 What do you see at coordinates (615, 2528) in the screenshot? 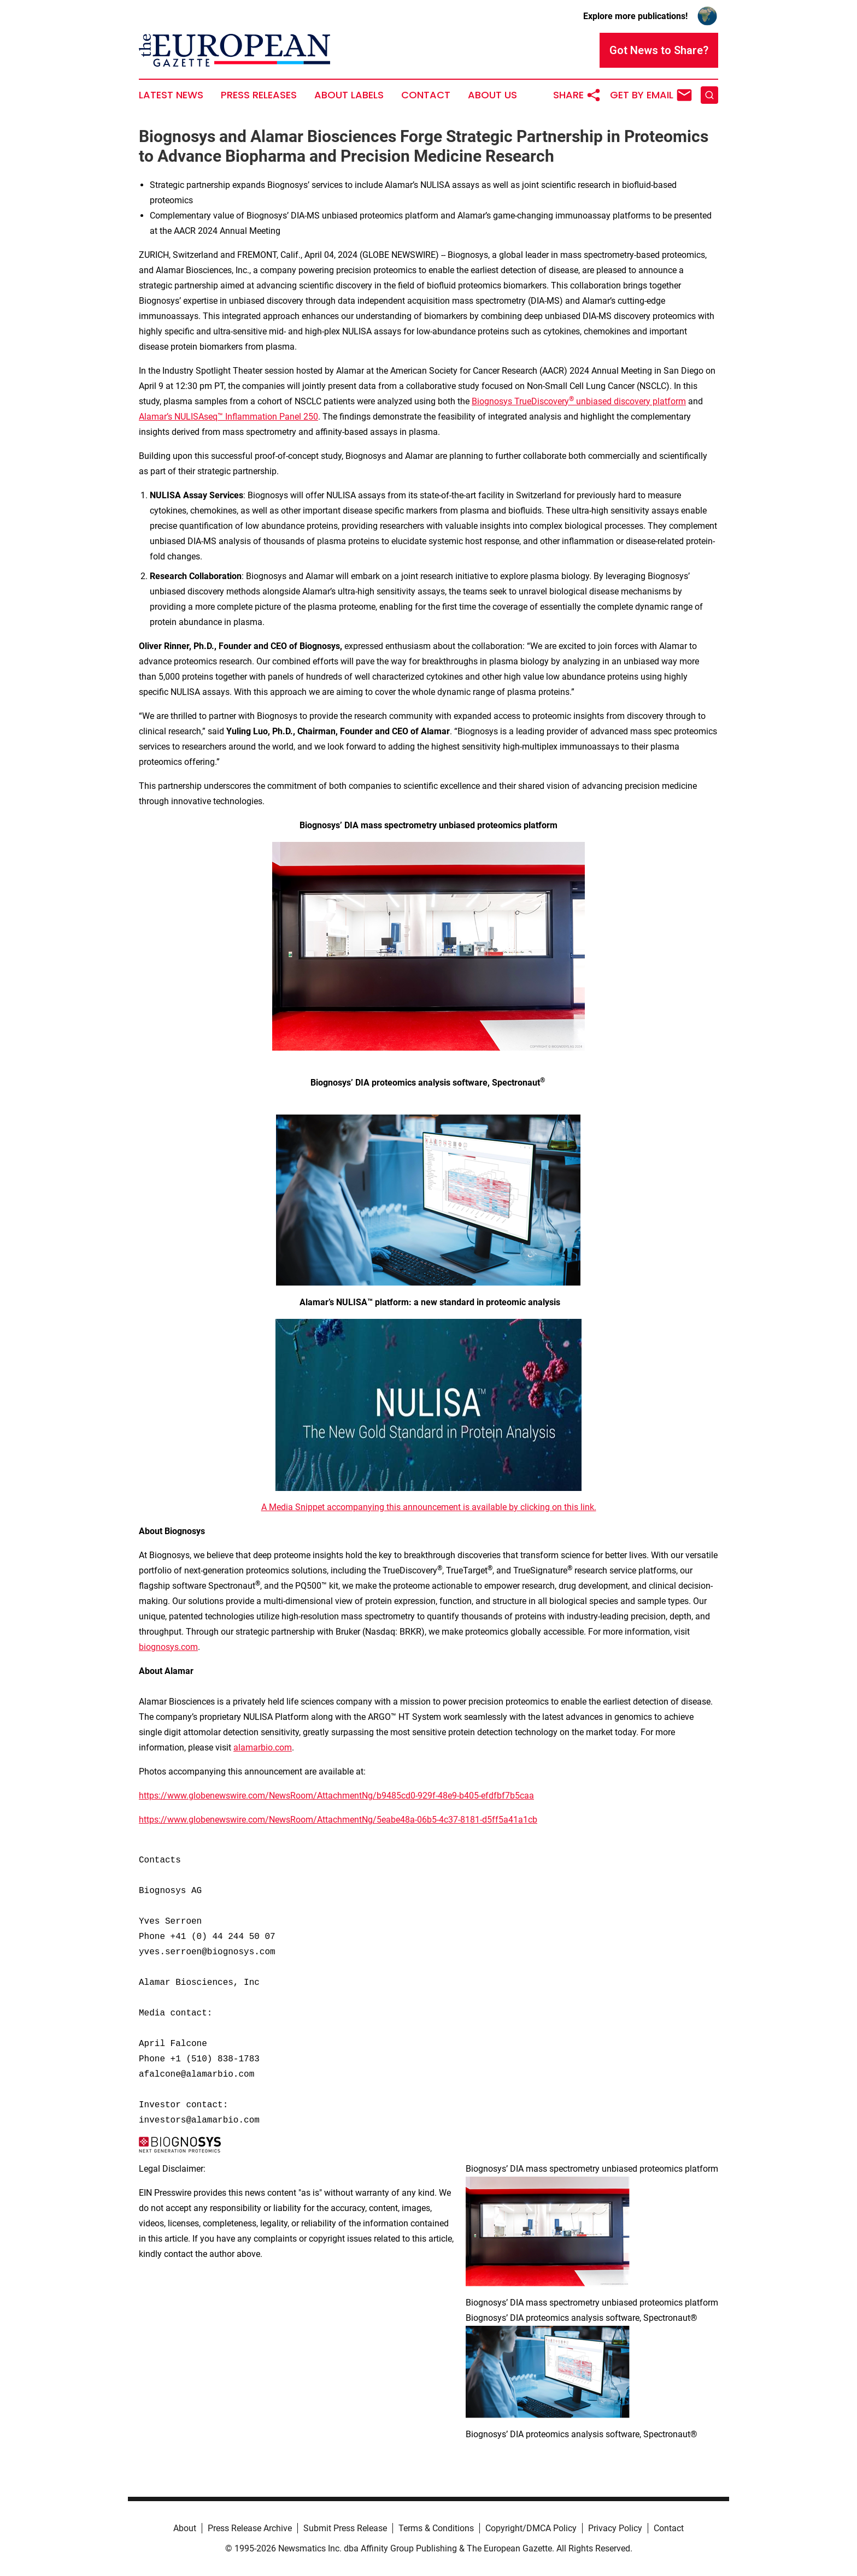
I see `Privacy Policy` at bounding box center [615, 2528].